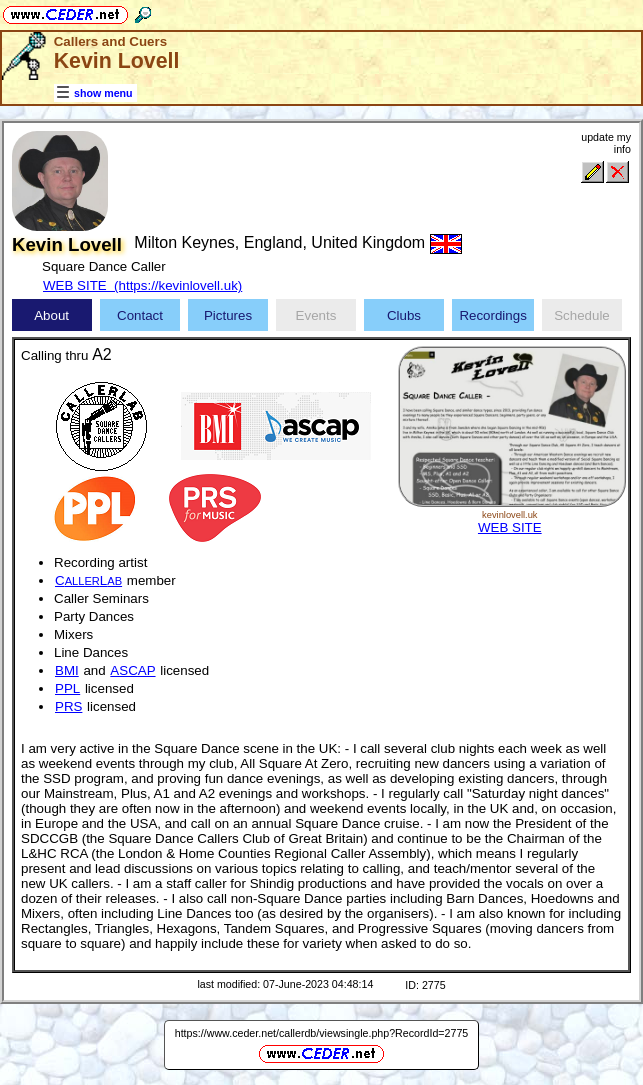  I want to click on WEB SITE (https://kevinlovell.uk), so click(142, 285).